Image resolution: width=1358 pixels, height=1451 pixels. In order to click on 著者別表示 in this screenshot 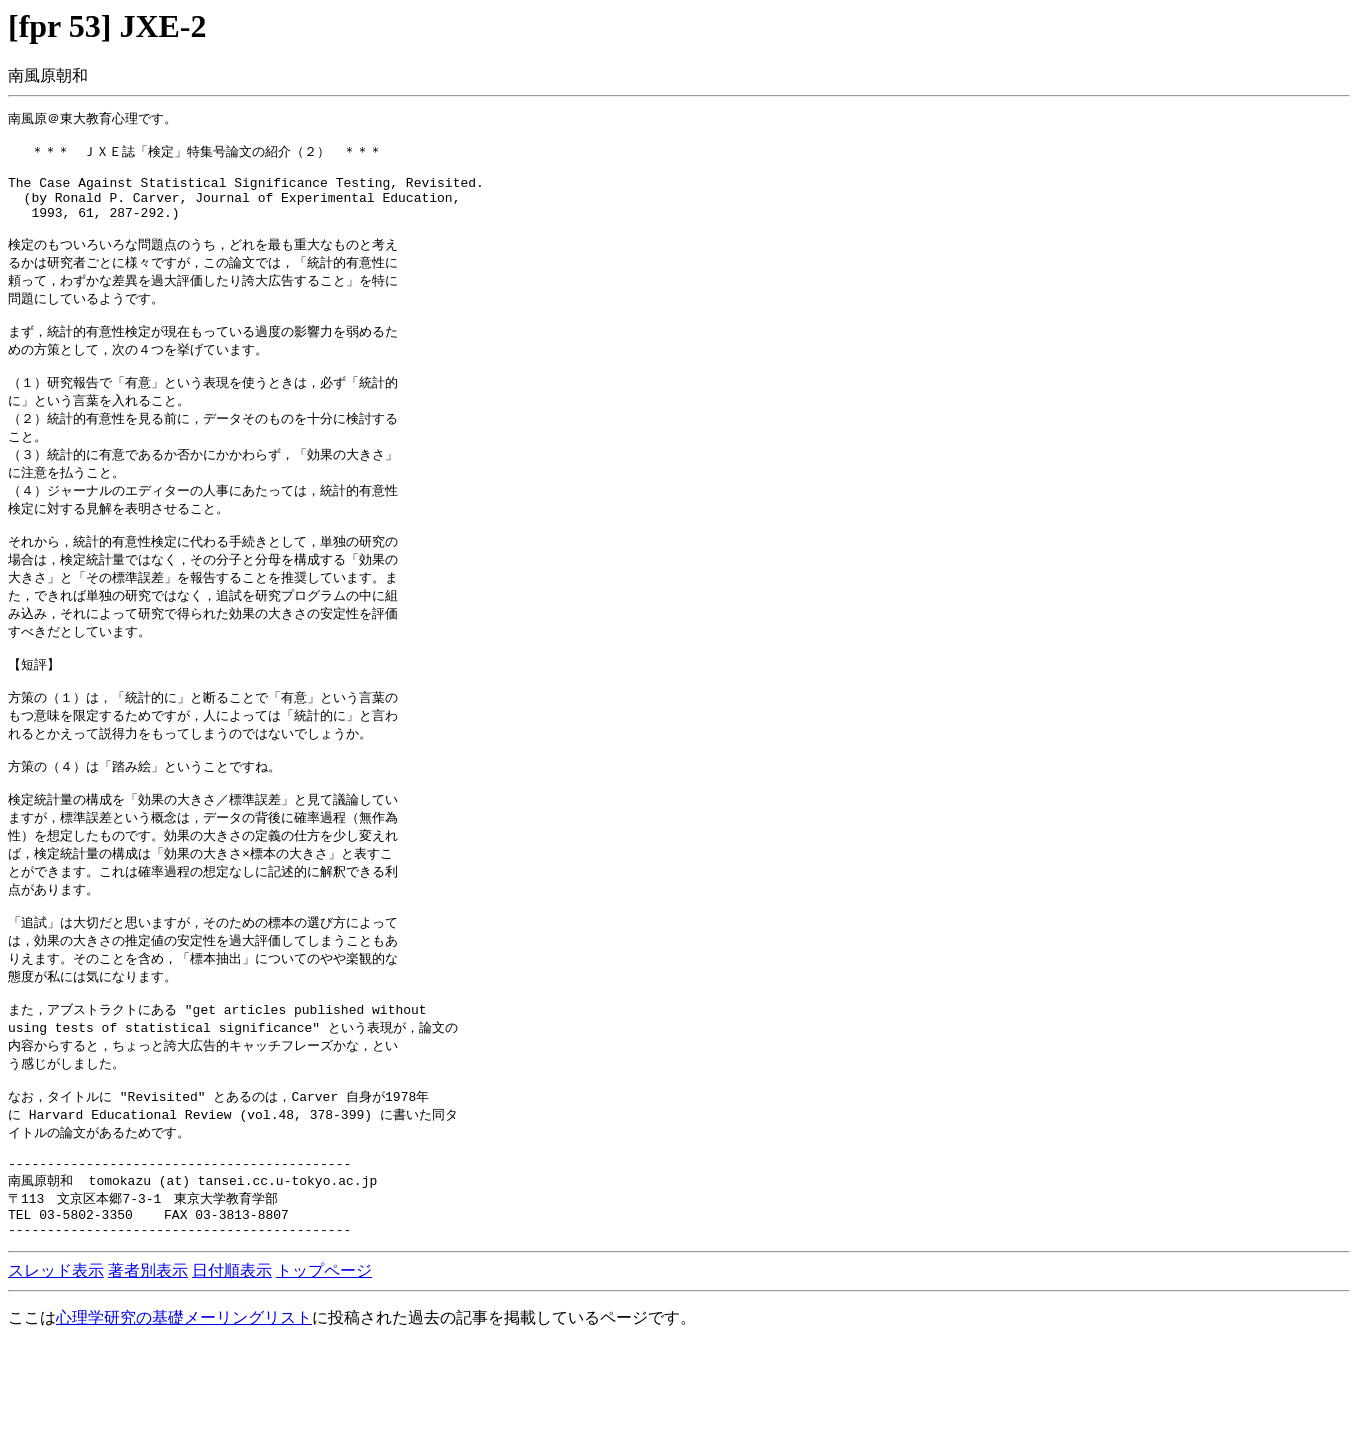, I will do `click(148, 1376)`.